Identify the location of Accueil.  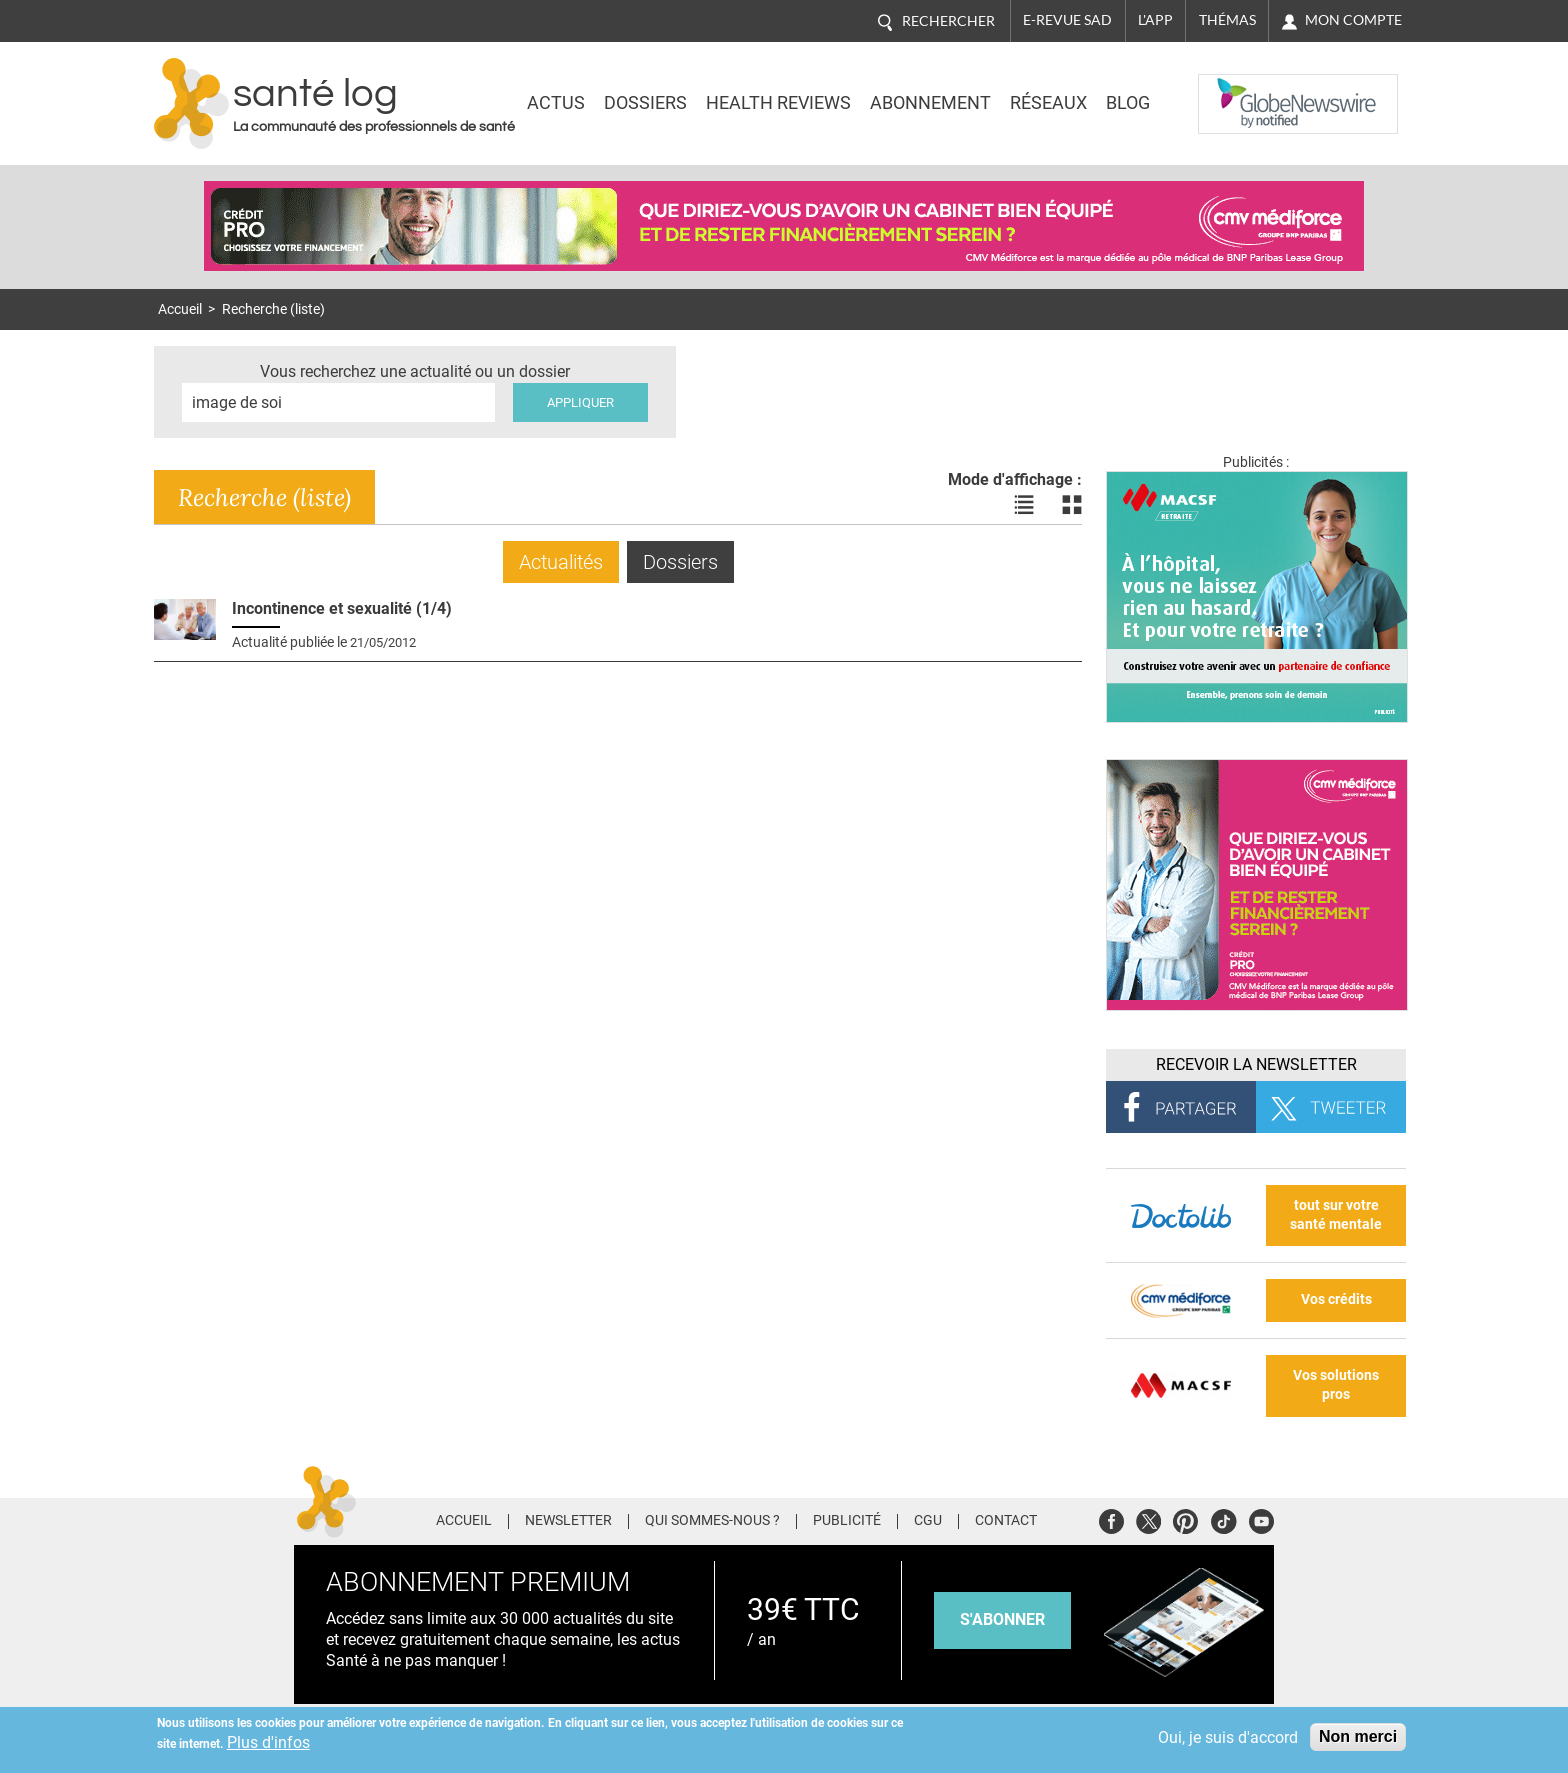
(180, 309).